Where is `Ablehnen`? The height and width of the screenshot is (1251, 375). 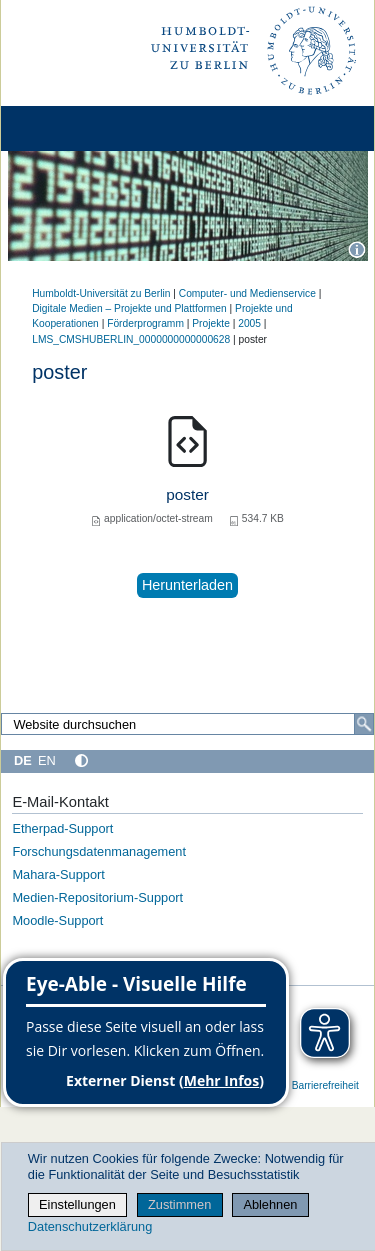 Ablehnen is located at coordinates (270, 1204).